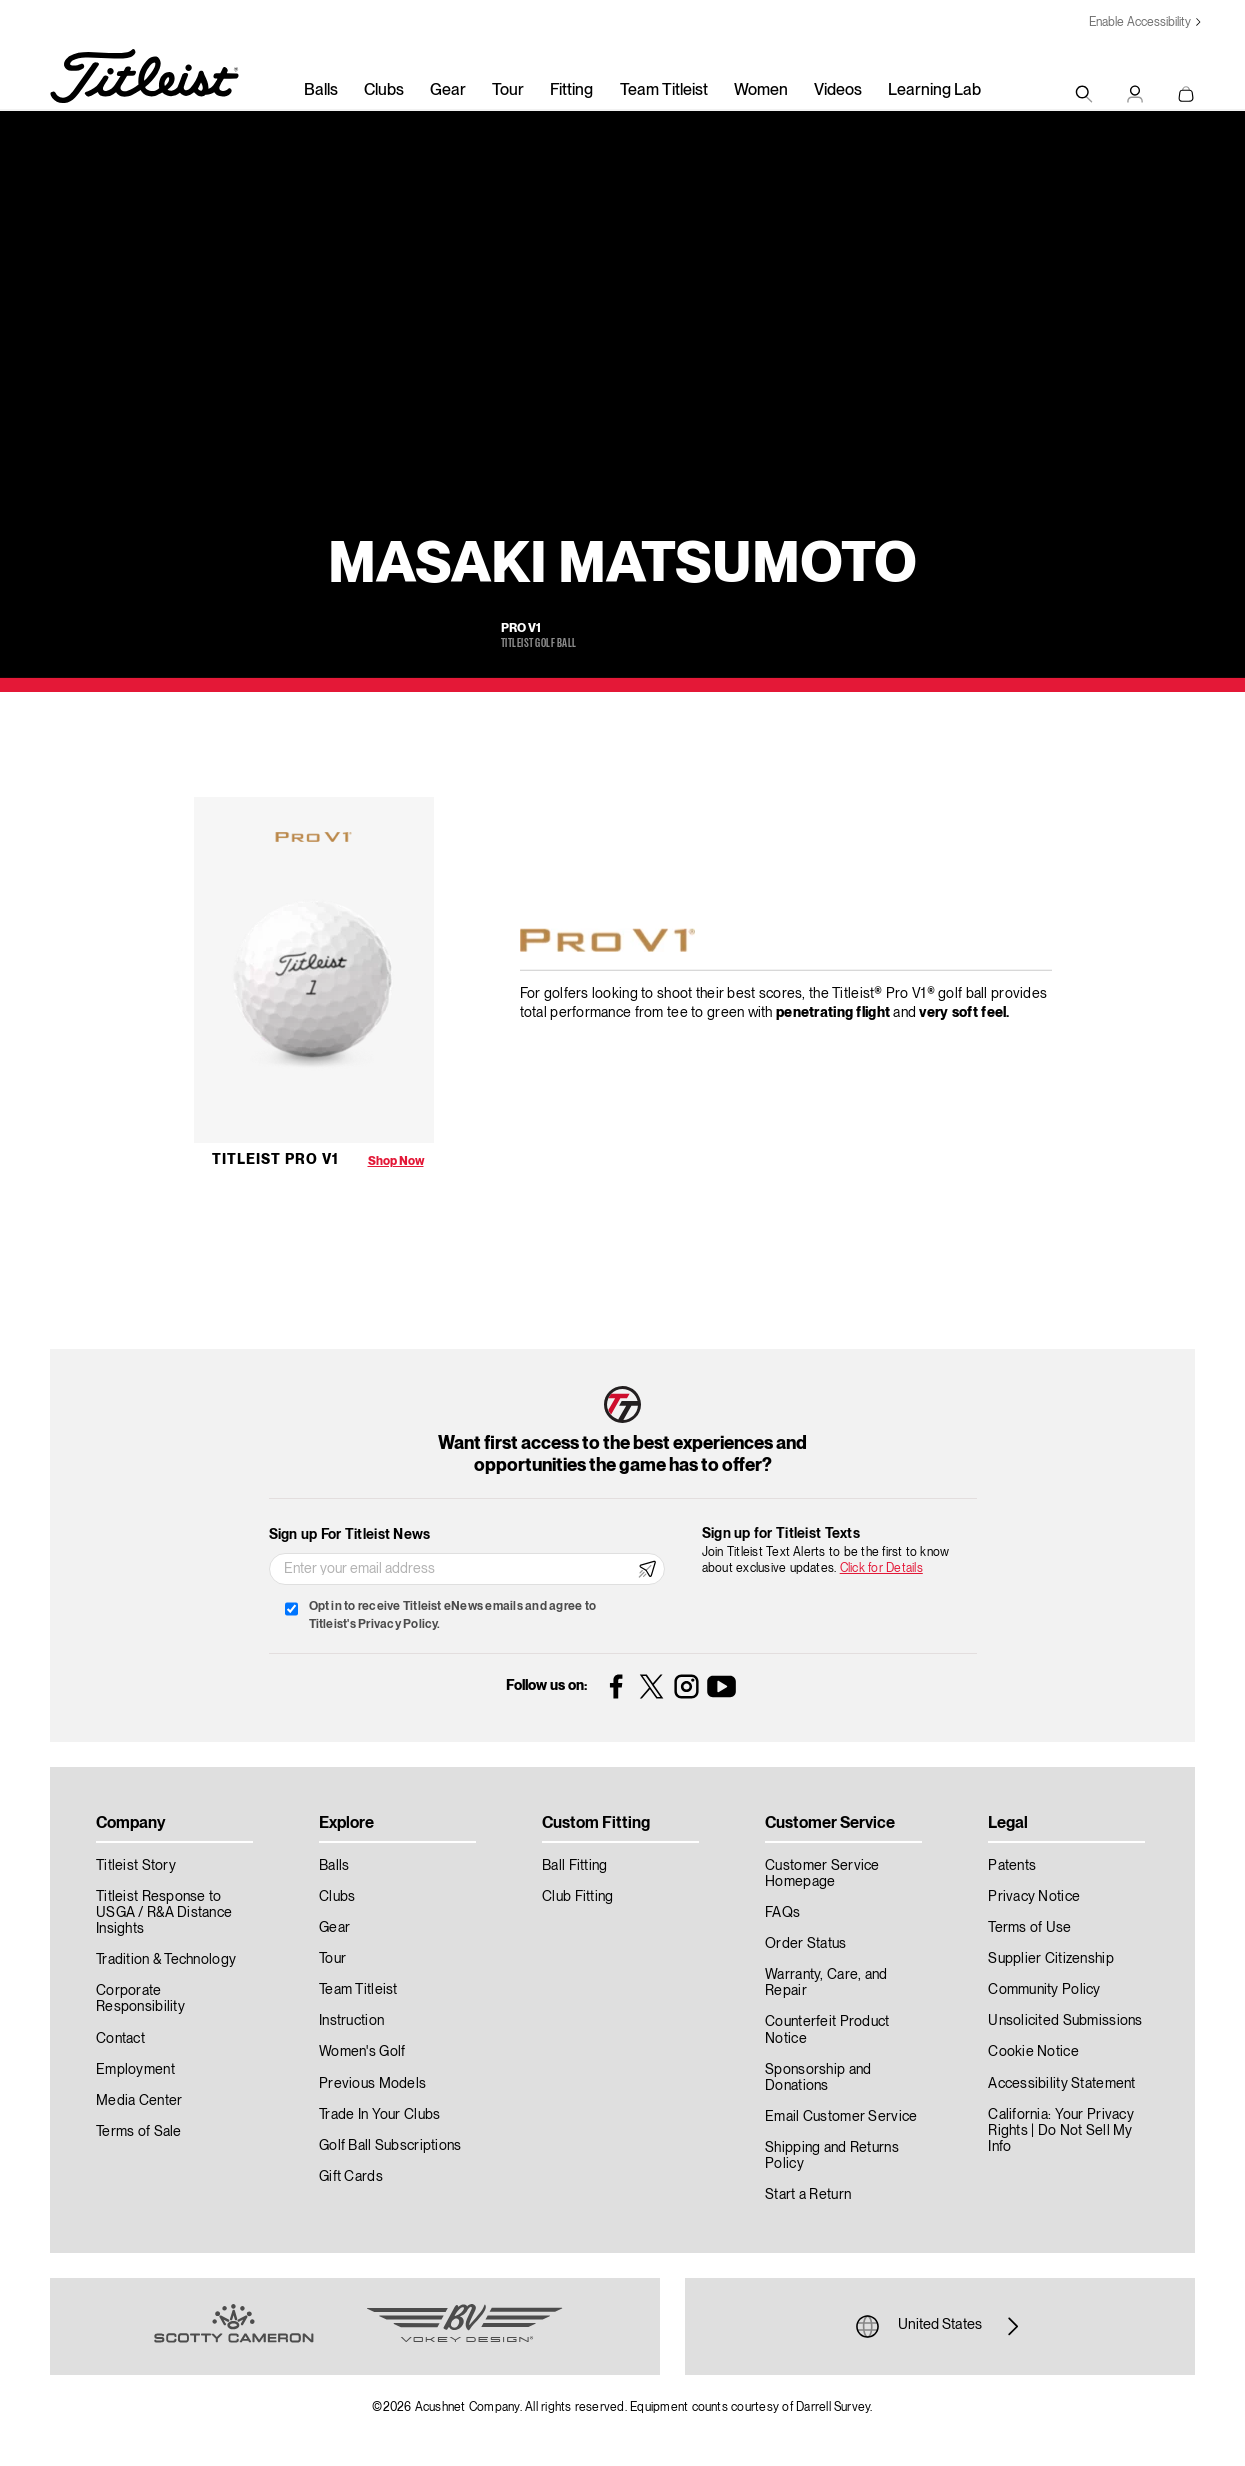 The width and height of the screenshot is (1245, 2466). What do you see at coordinates (351, 2021) in the screenshot?
I see `Instruction` at bounding box center [351, 2021].